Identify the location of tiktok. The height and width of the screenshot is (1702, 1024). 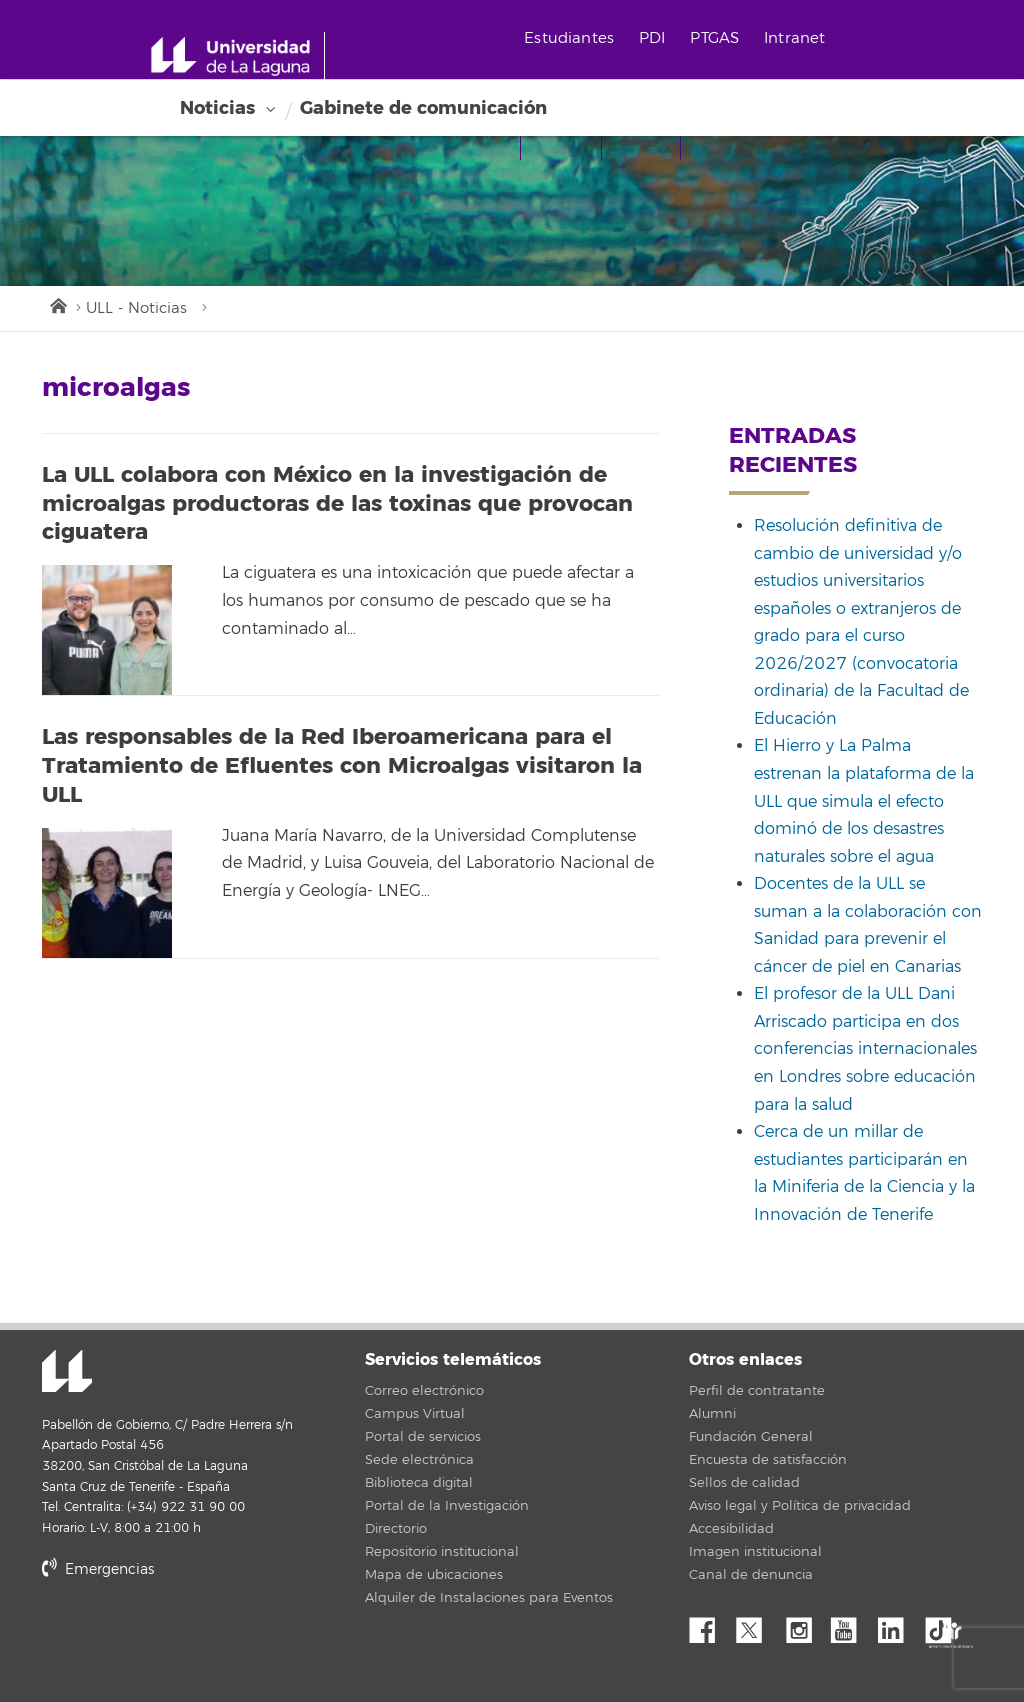
(945, 1625).